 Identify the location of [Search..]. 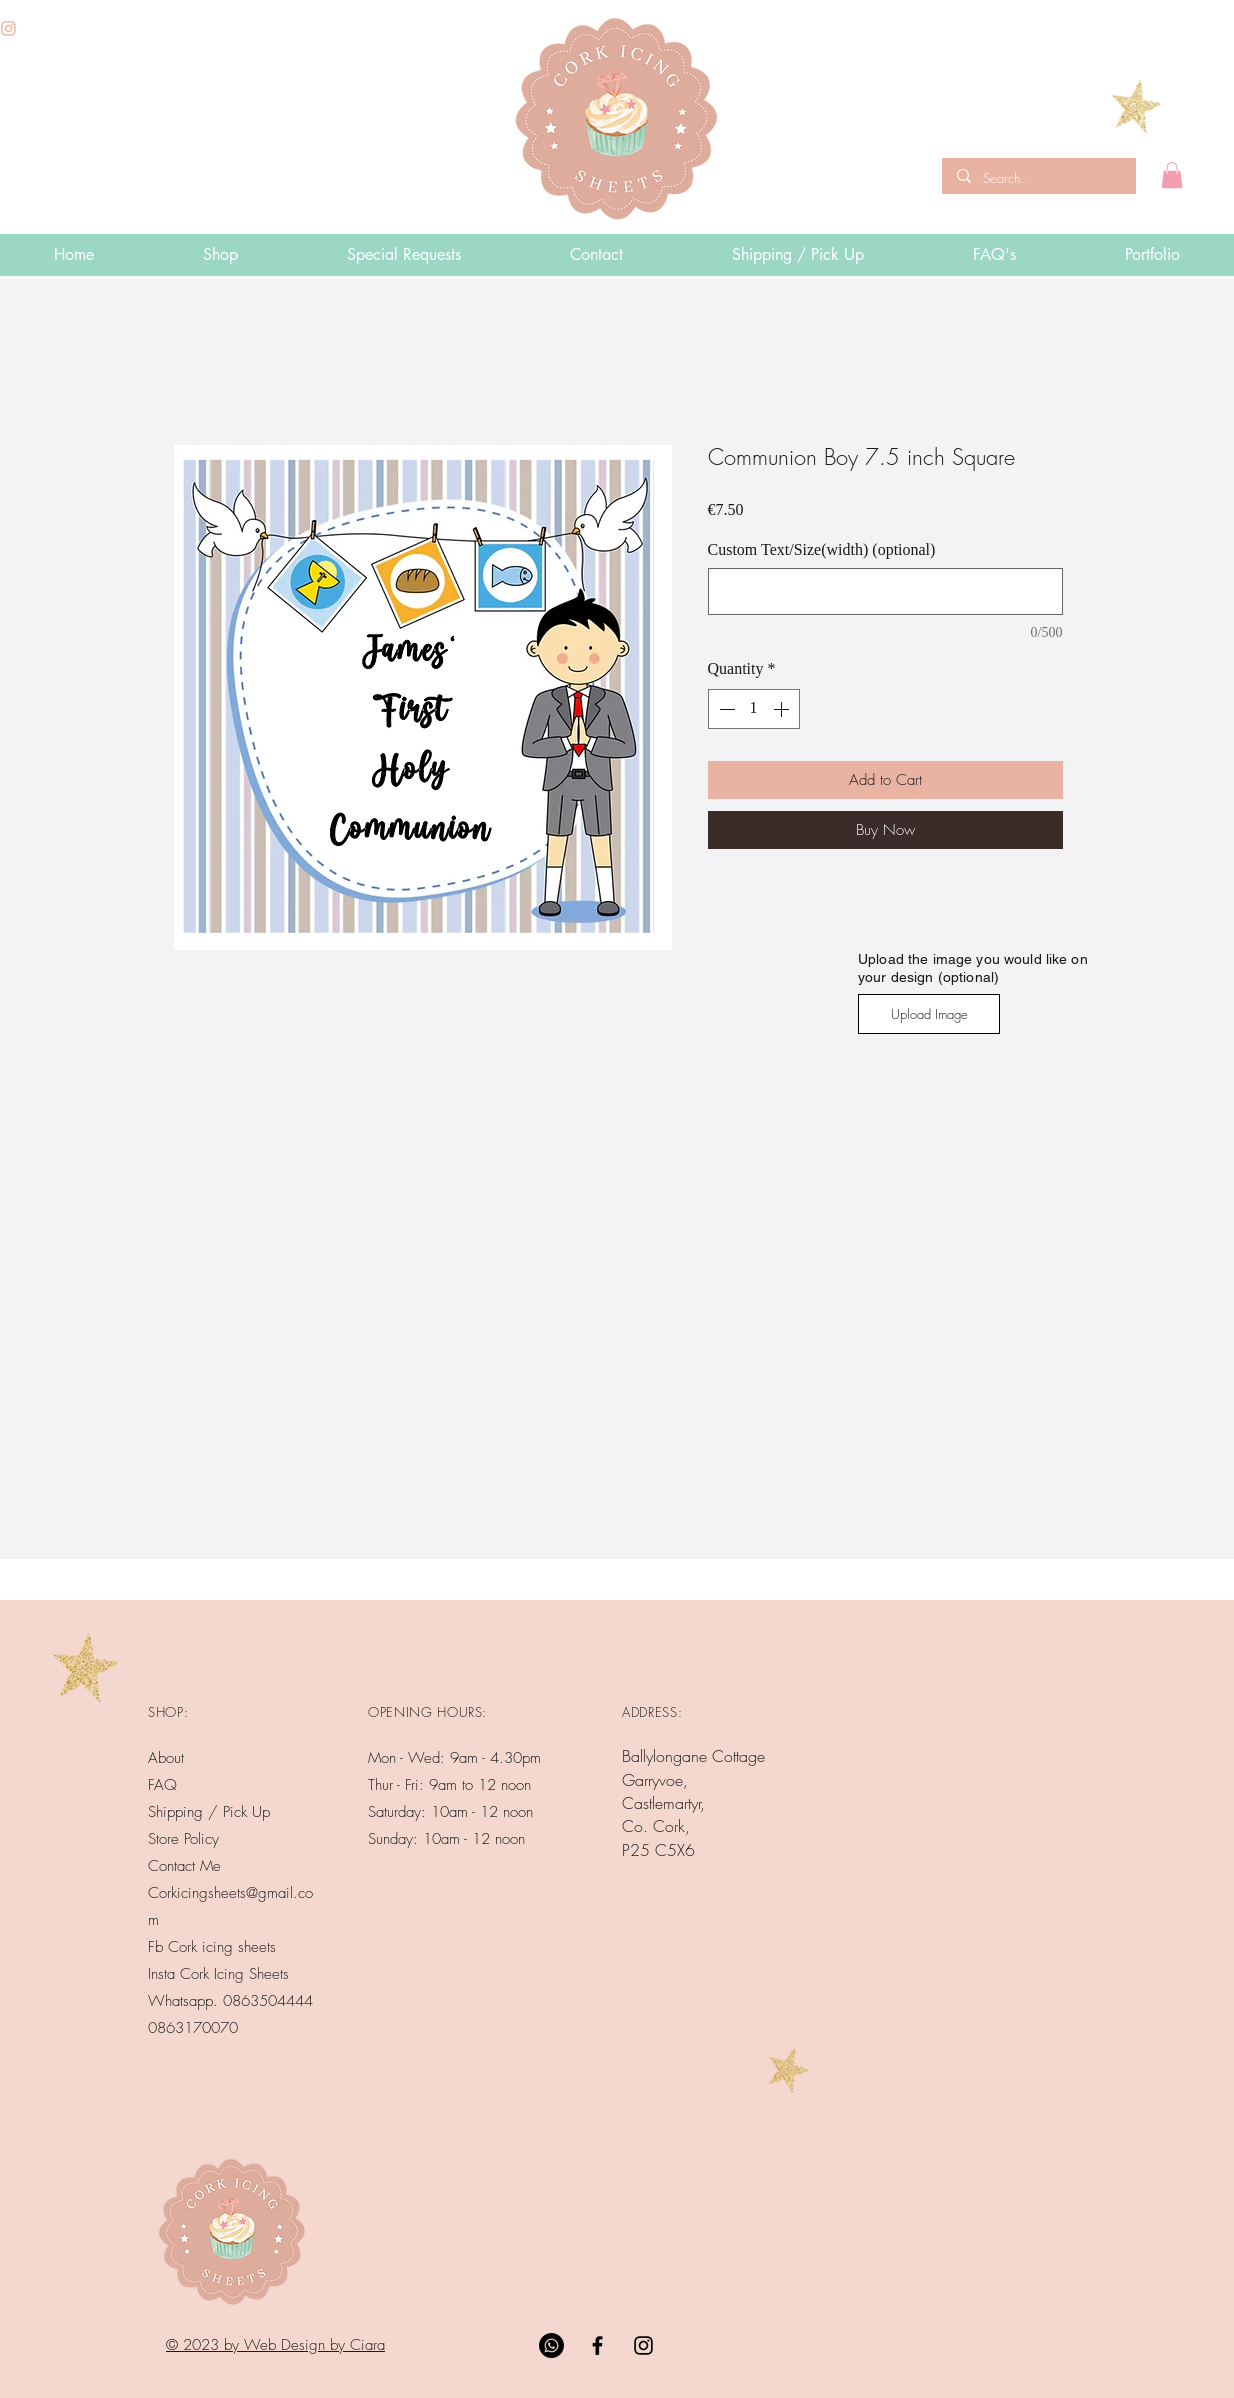
(1037, 178).